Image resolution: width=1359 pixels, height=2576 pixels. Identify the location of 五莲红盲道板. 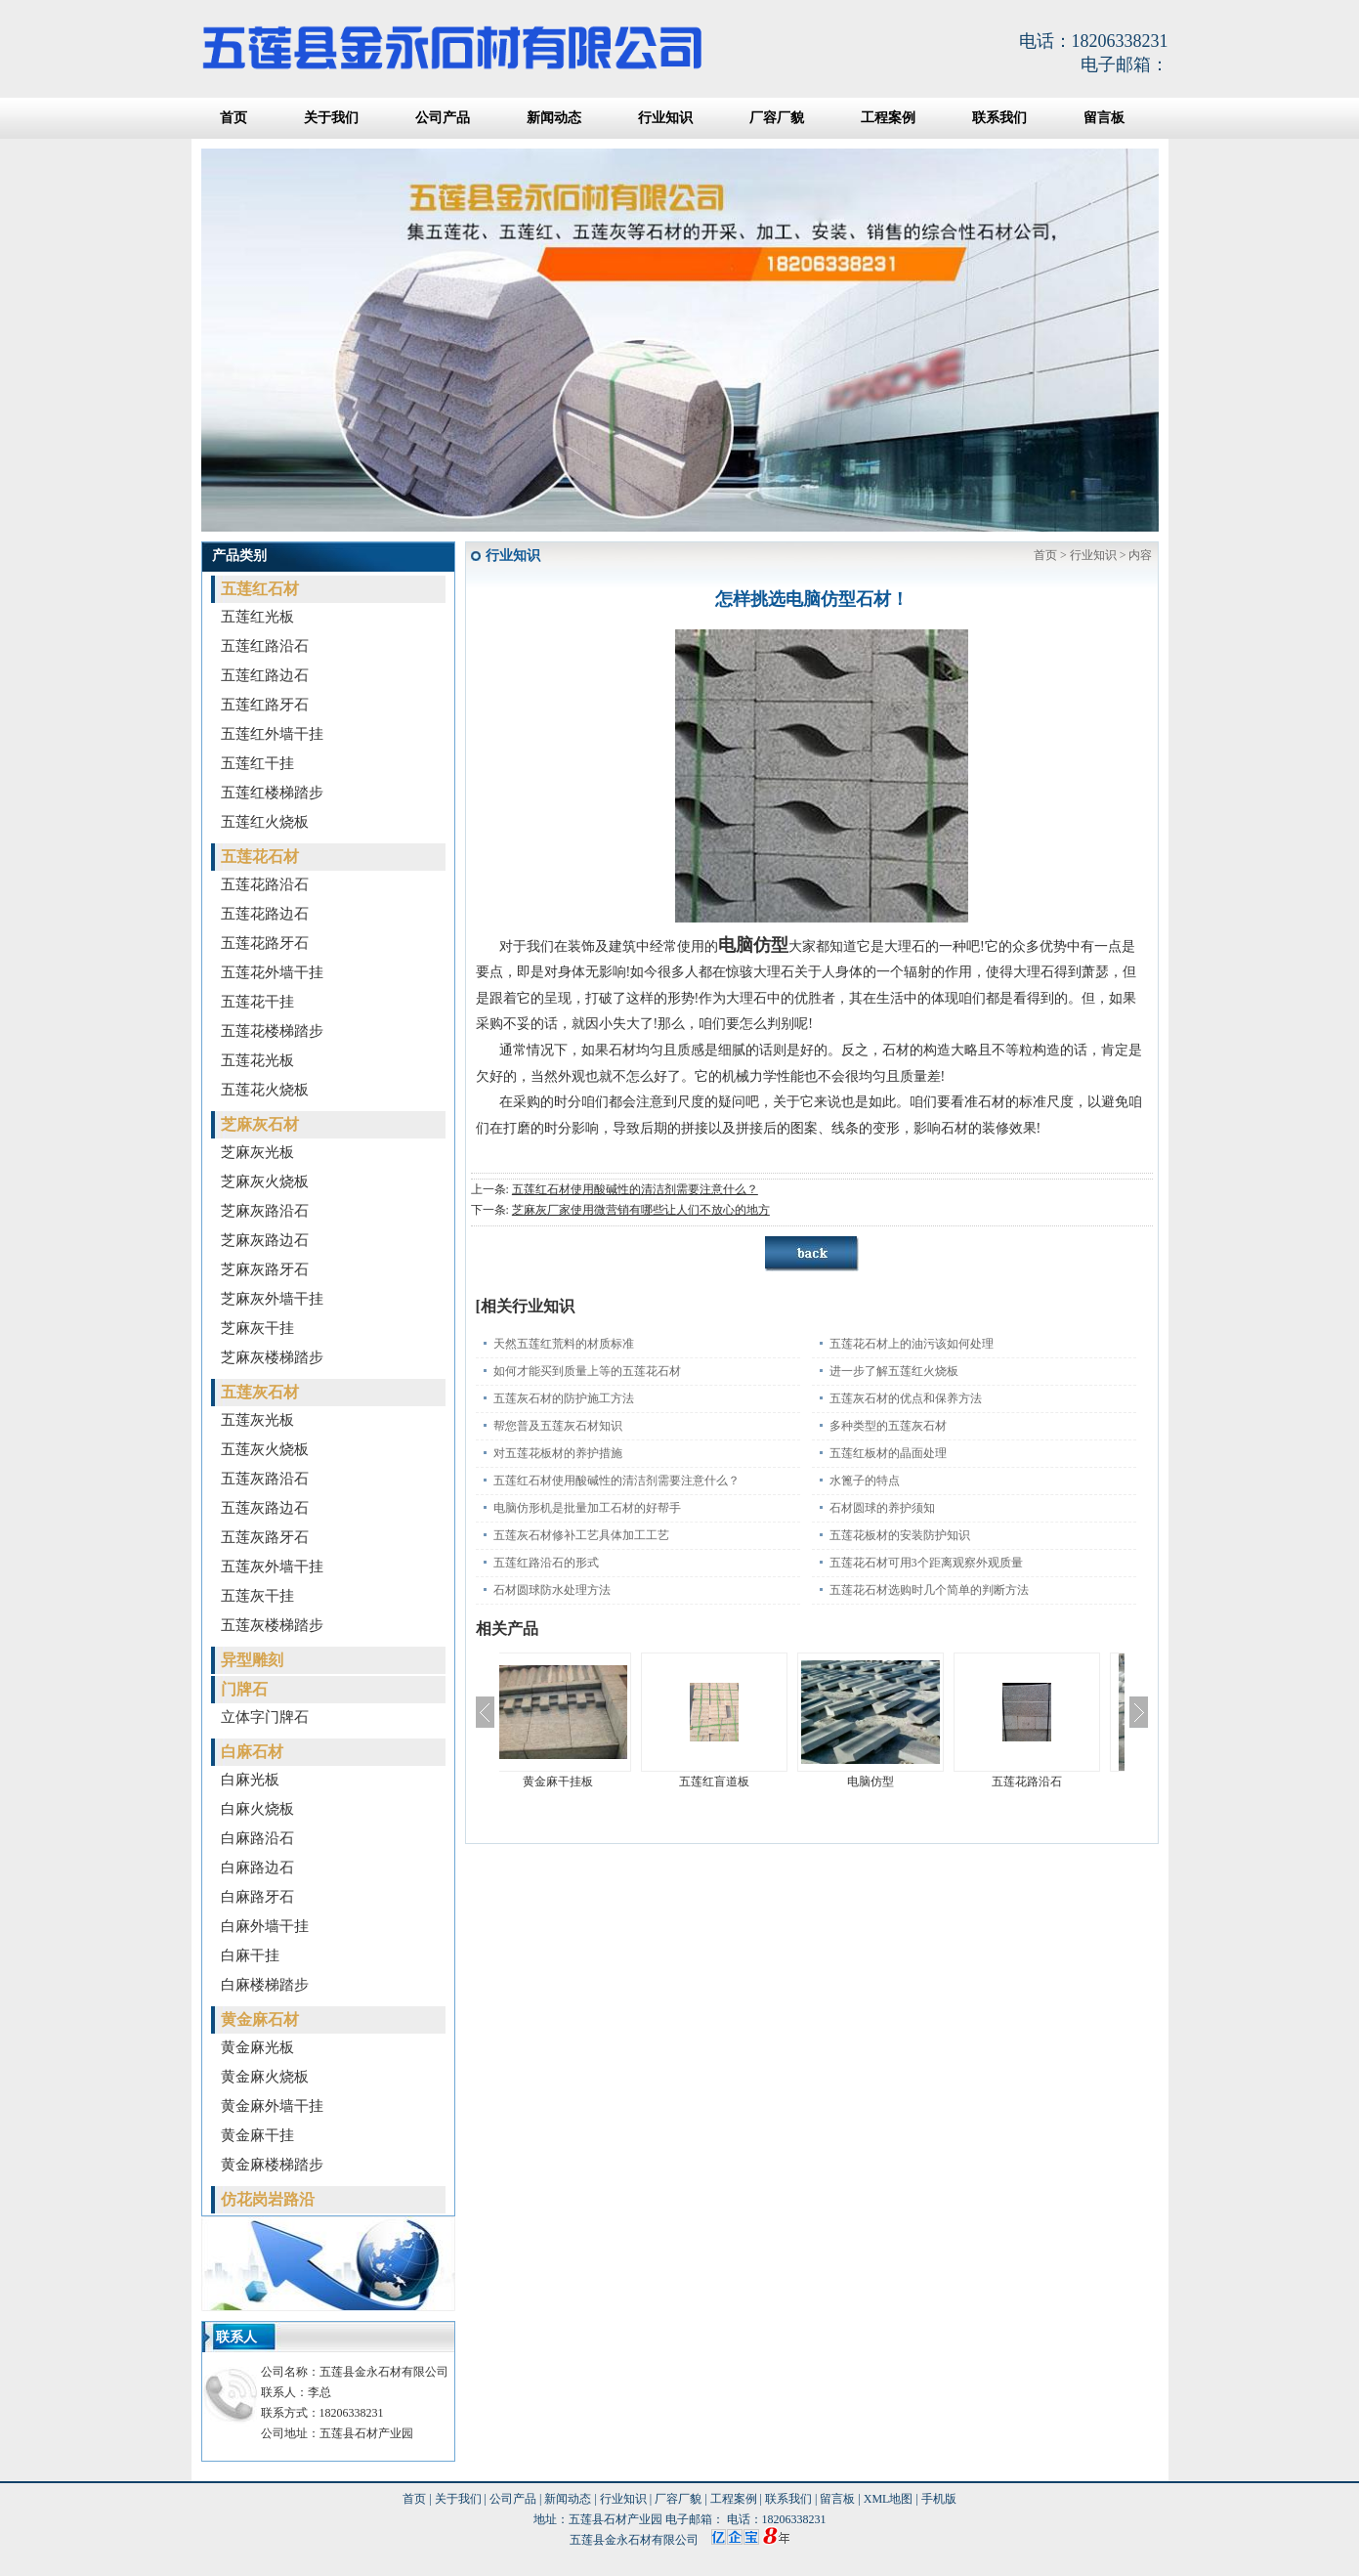
(734, 1781).